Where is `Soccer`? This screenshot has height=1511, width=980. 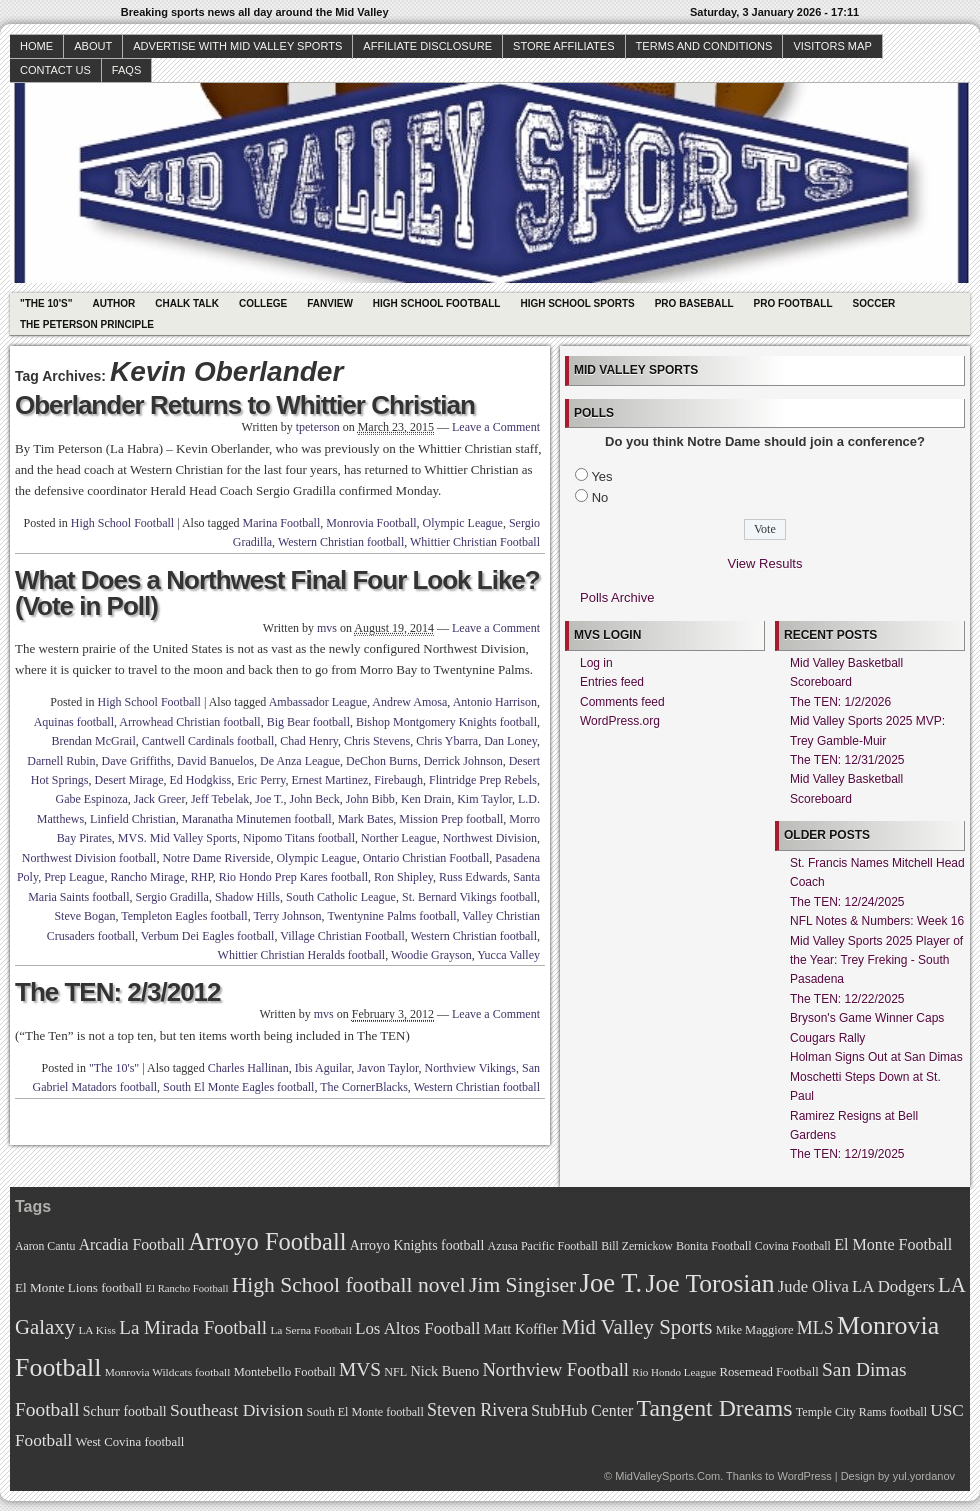 Soccer is located at coordinates (874, 303).